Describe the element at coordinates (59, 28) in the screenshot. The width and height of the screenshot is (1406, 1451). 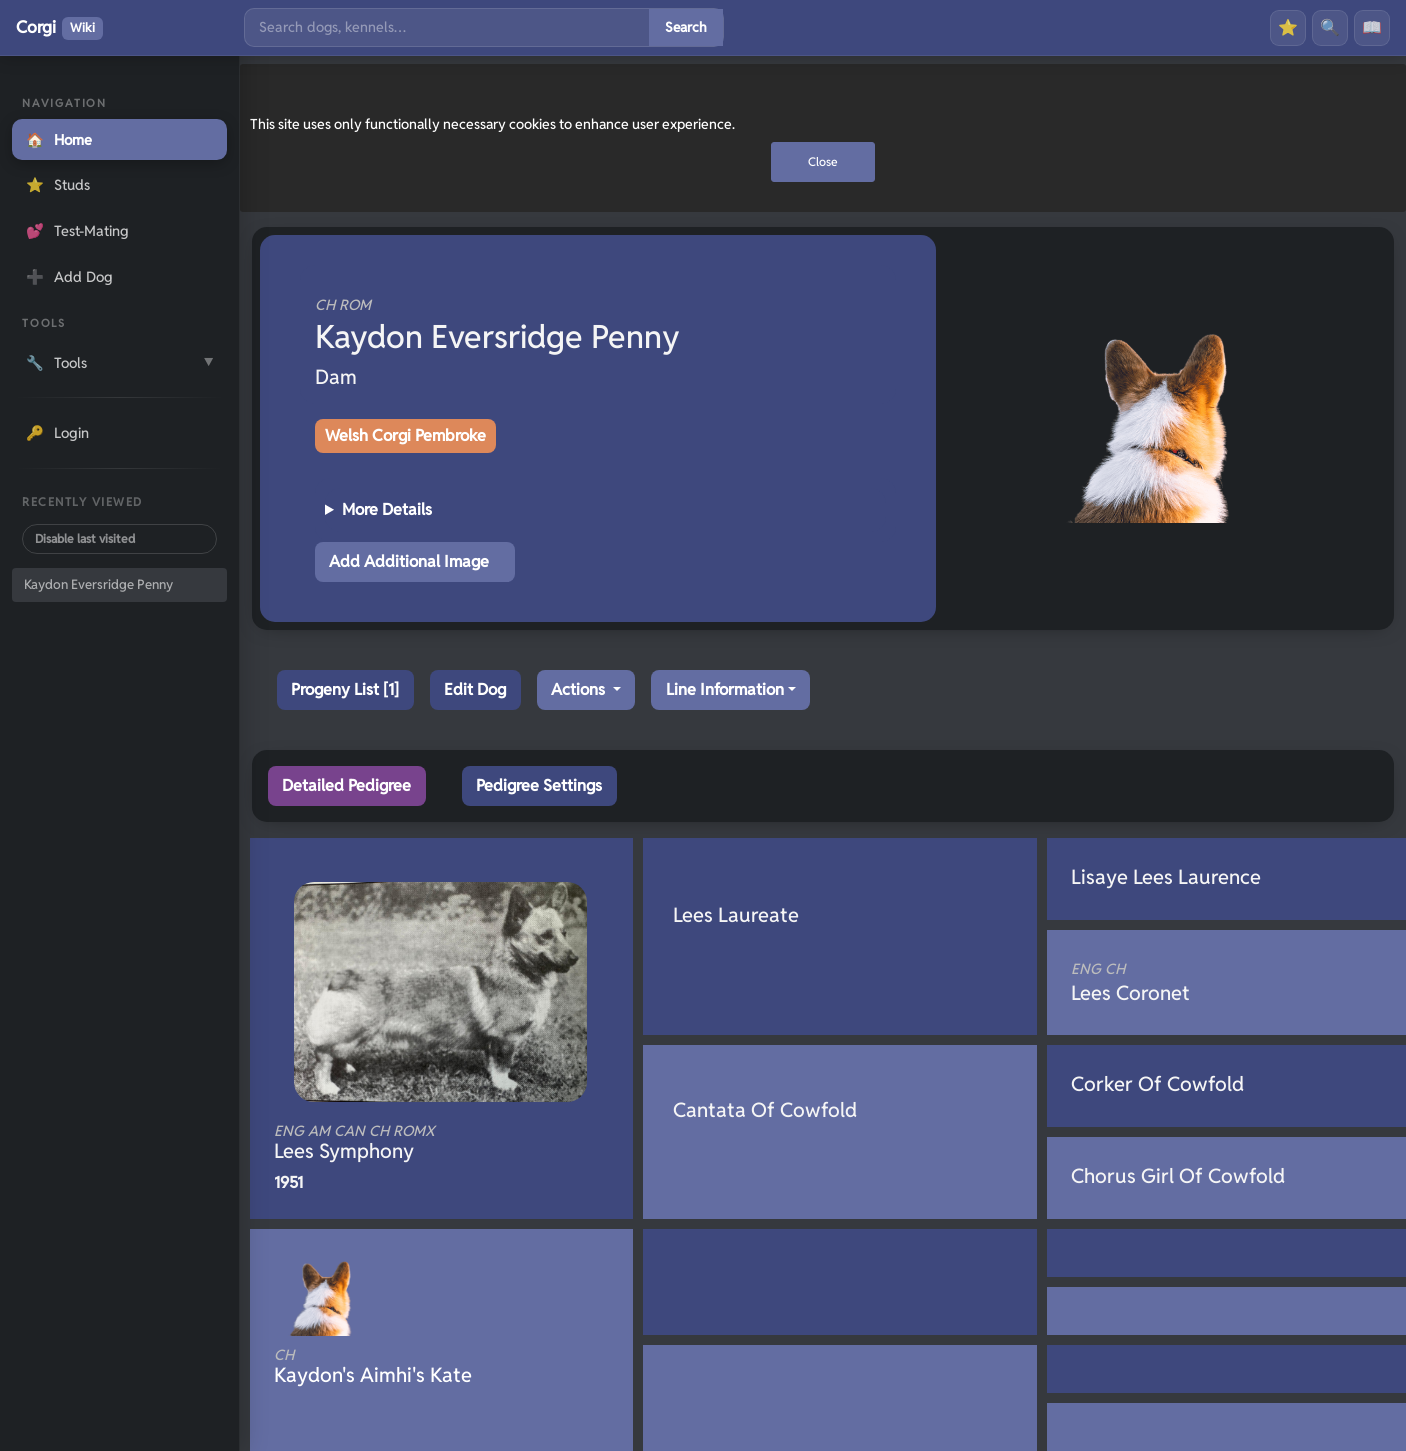
I see `Corgi` at that location.